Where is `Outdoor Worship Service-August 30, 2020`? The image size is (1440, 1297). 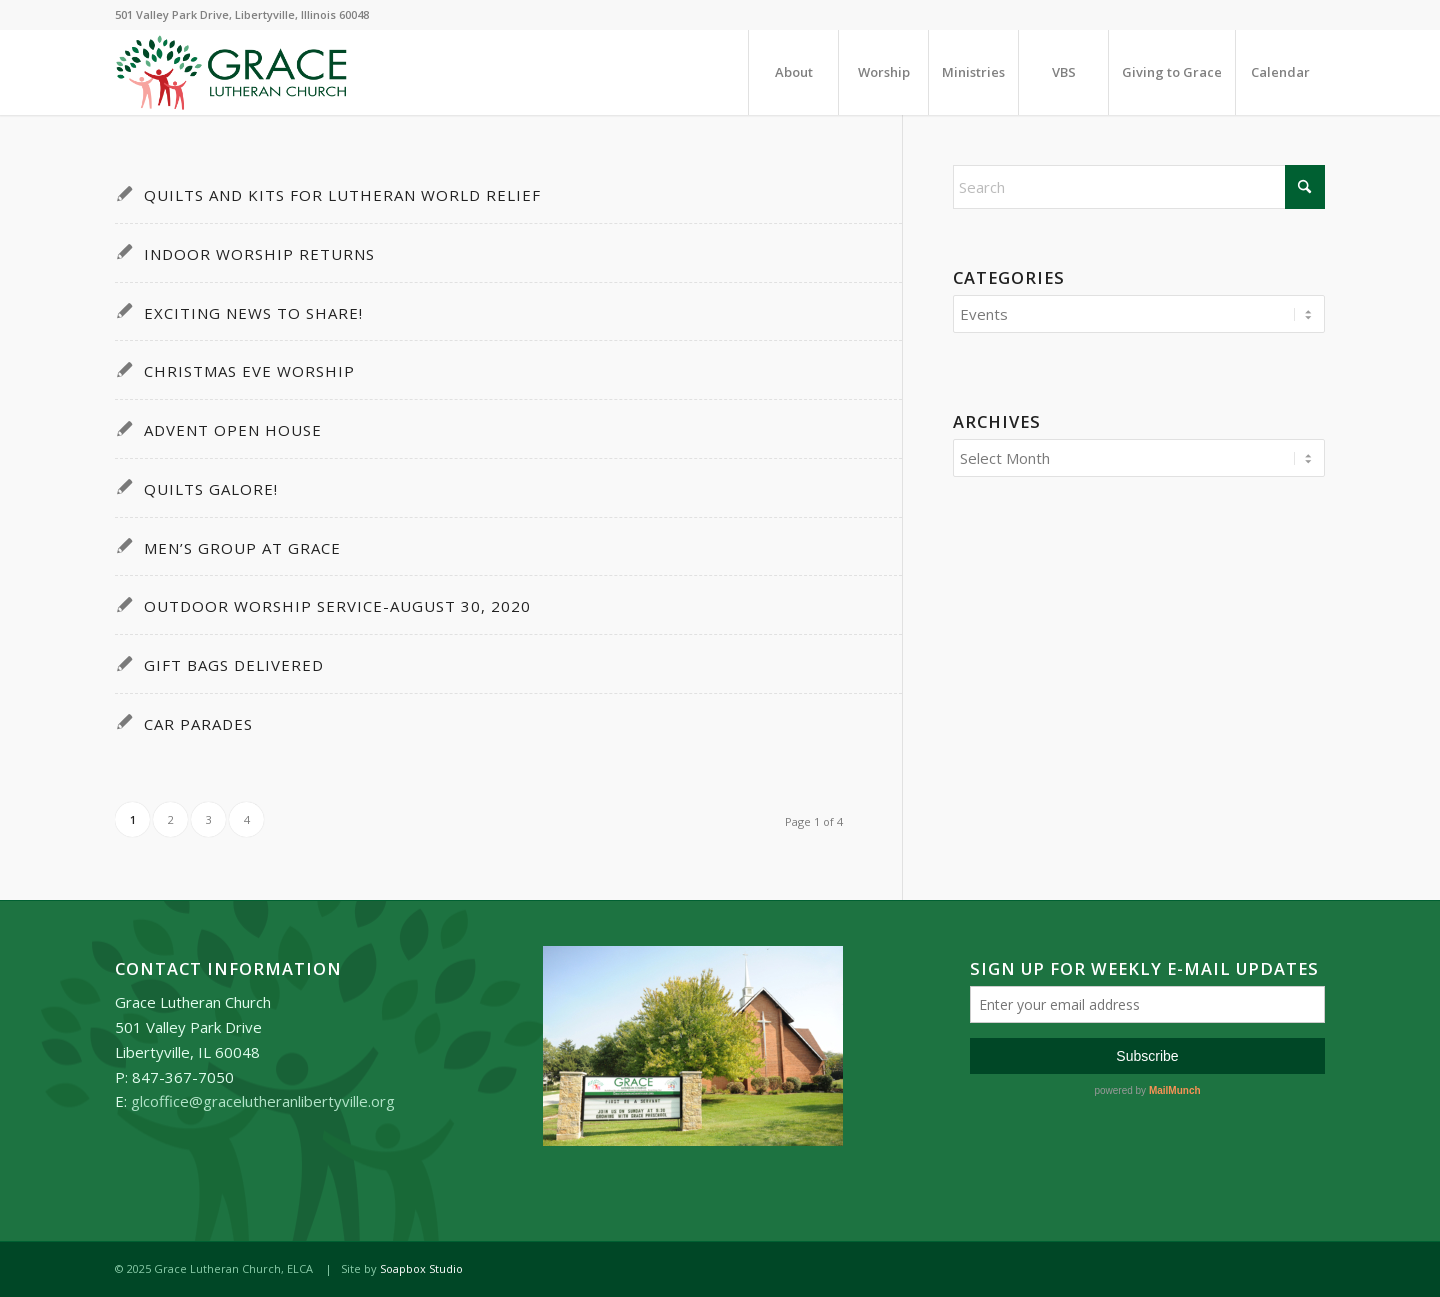
Outdoor Worship Service-August 30, 2020 is located at coordinates (337, 606).